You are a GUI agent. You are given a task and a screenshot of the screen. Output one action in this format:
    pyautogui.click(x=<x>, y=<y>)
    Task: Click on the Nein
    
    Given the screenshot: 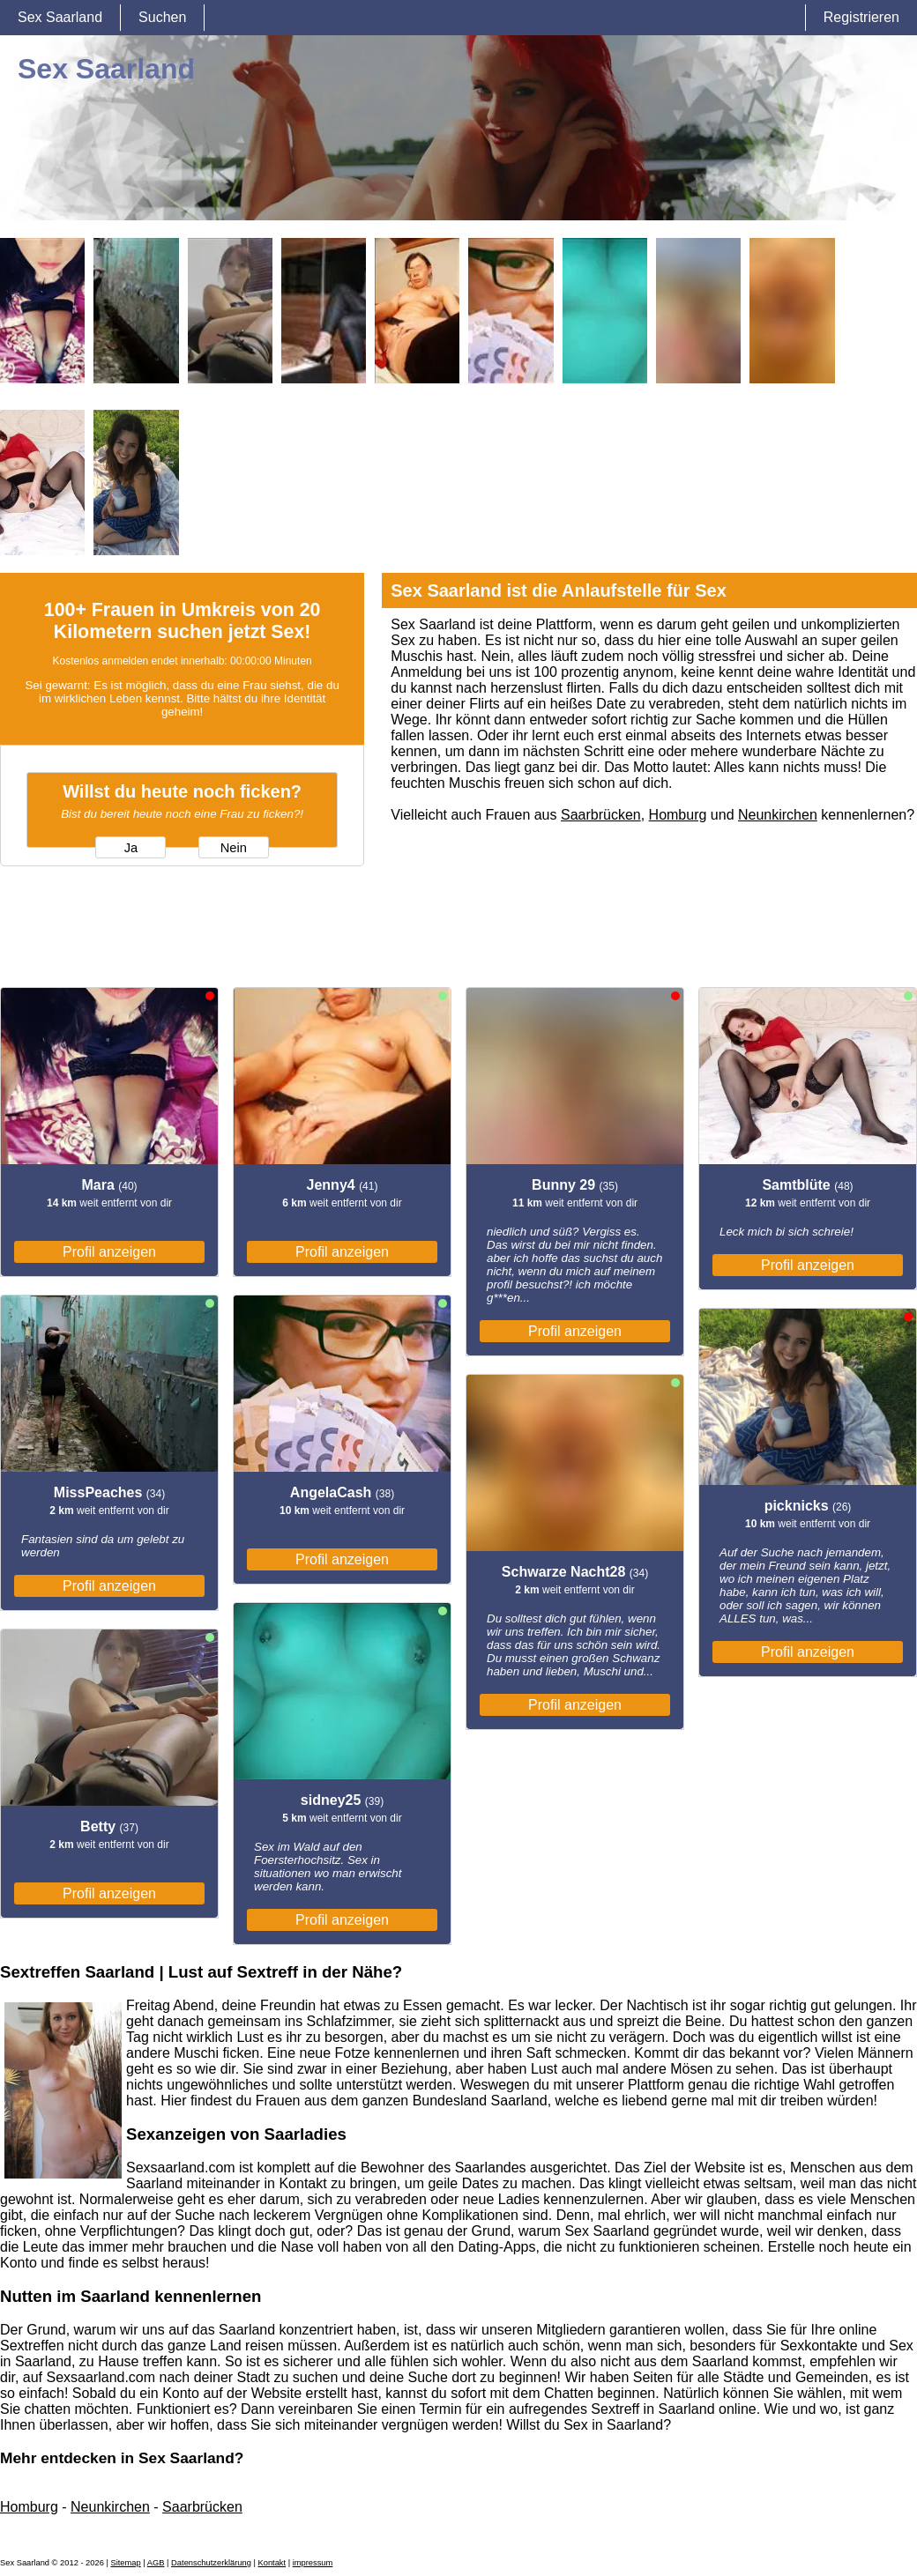 What is the action you would take?
    pyautogui.click(x=233, y=848)
    